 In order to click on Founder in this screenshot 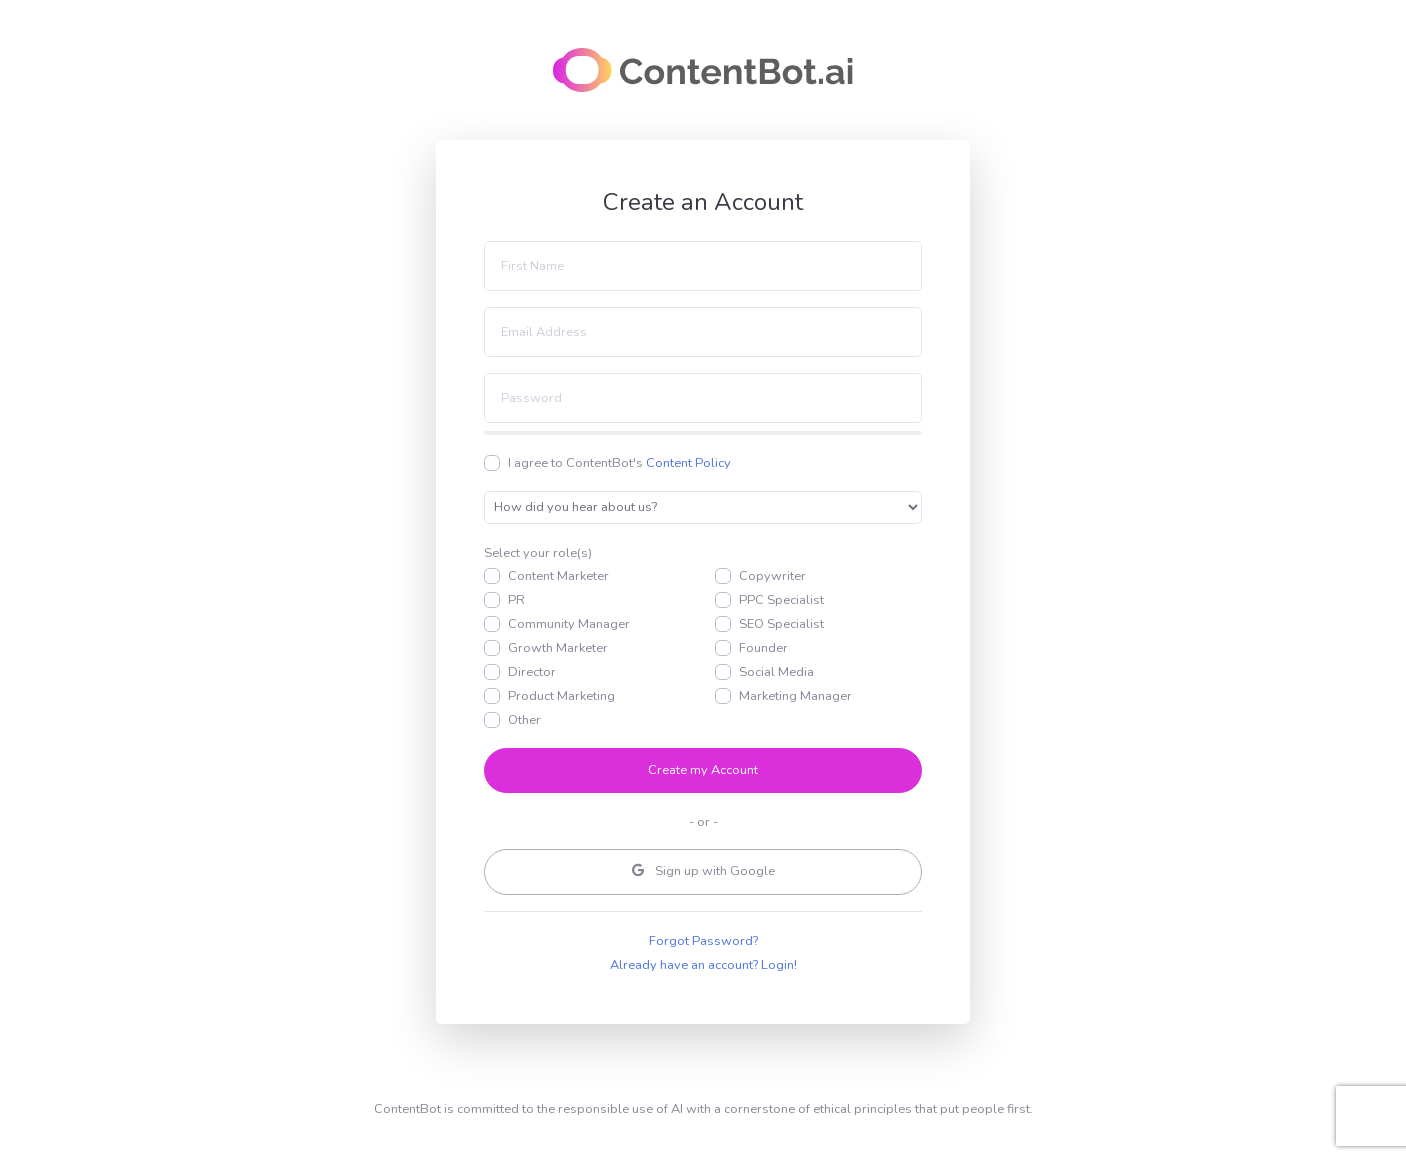, I will do `click(763, 648)`.